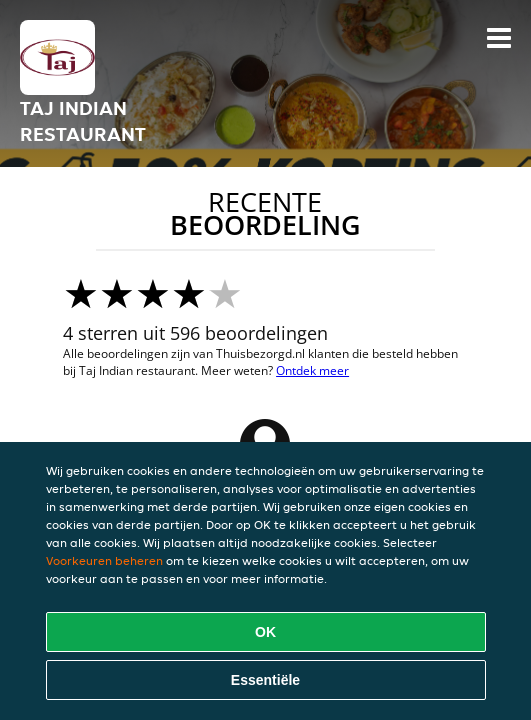  I want to click on Ontdek meer, so click(312, 370).